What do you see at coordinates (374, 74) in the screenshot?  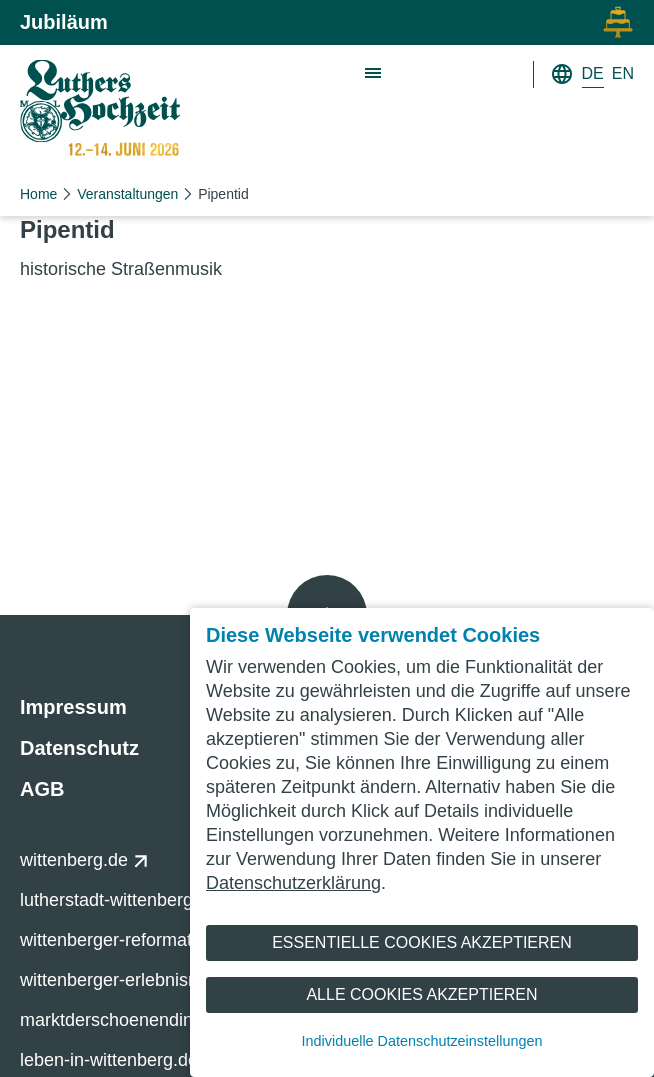 I see `[Zeige Hauptnavigation]` at bounding box center [374, 74].